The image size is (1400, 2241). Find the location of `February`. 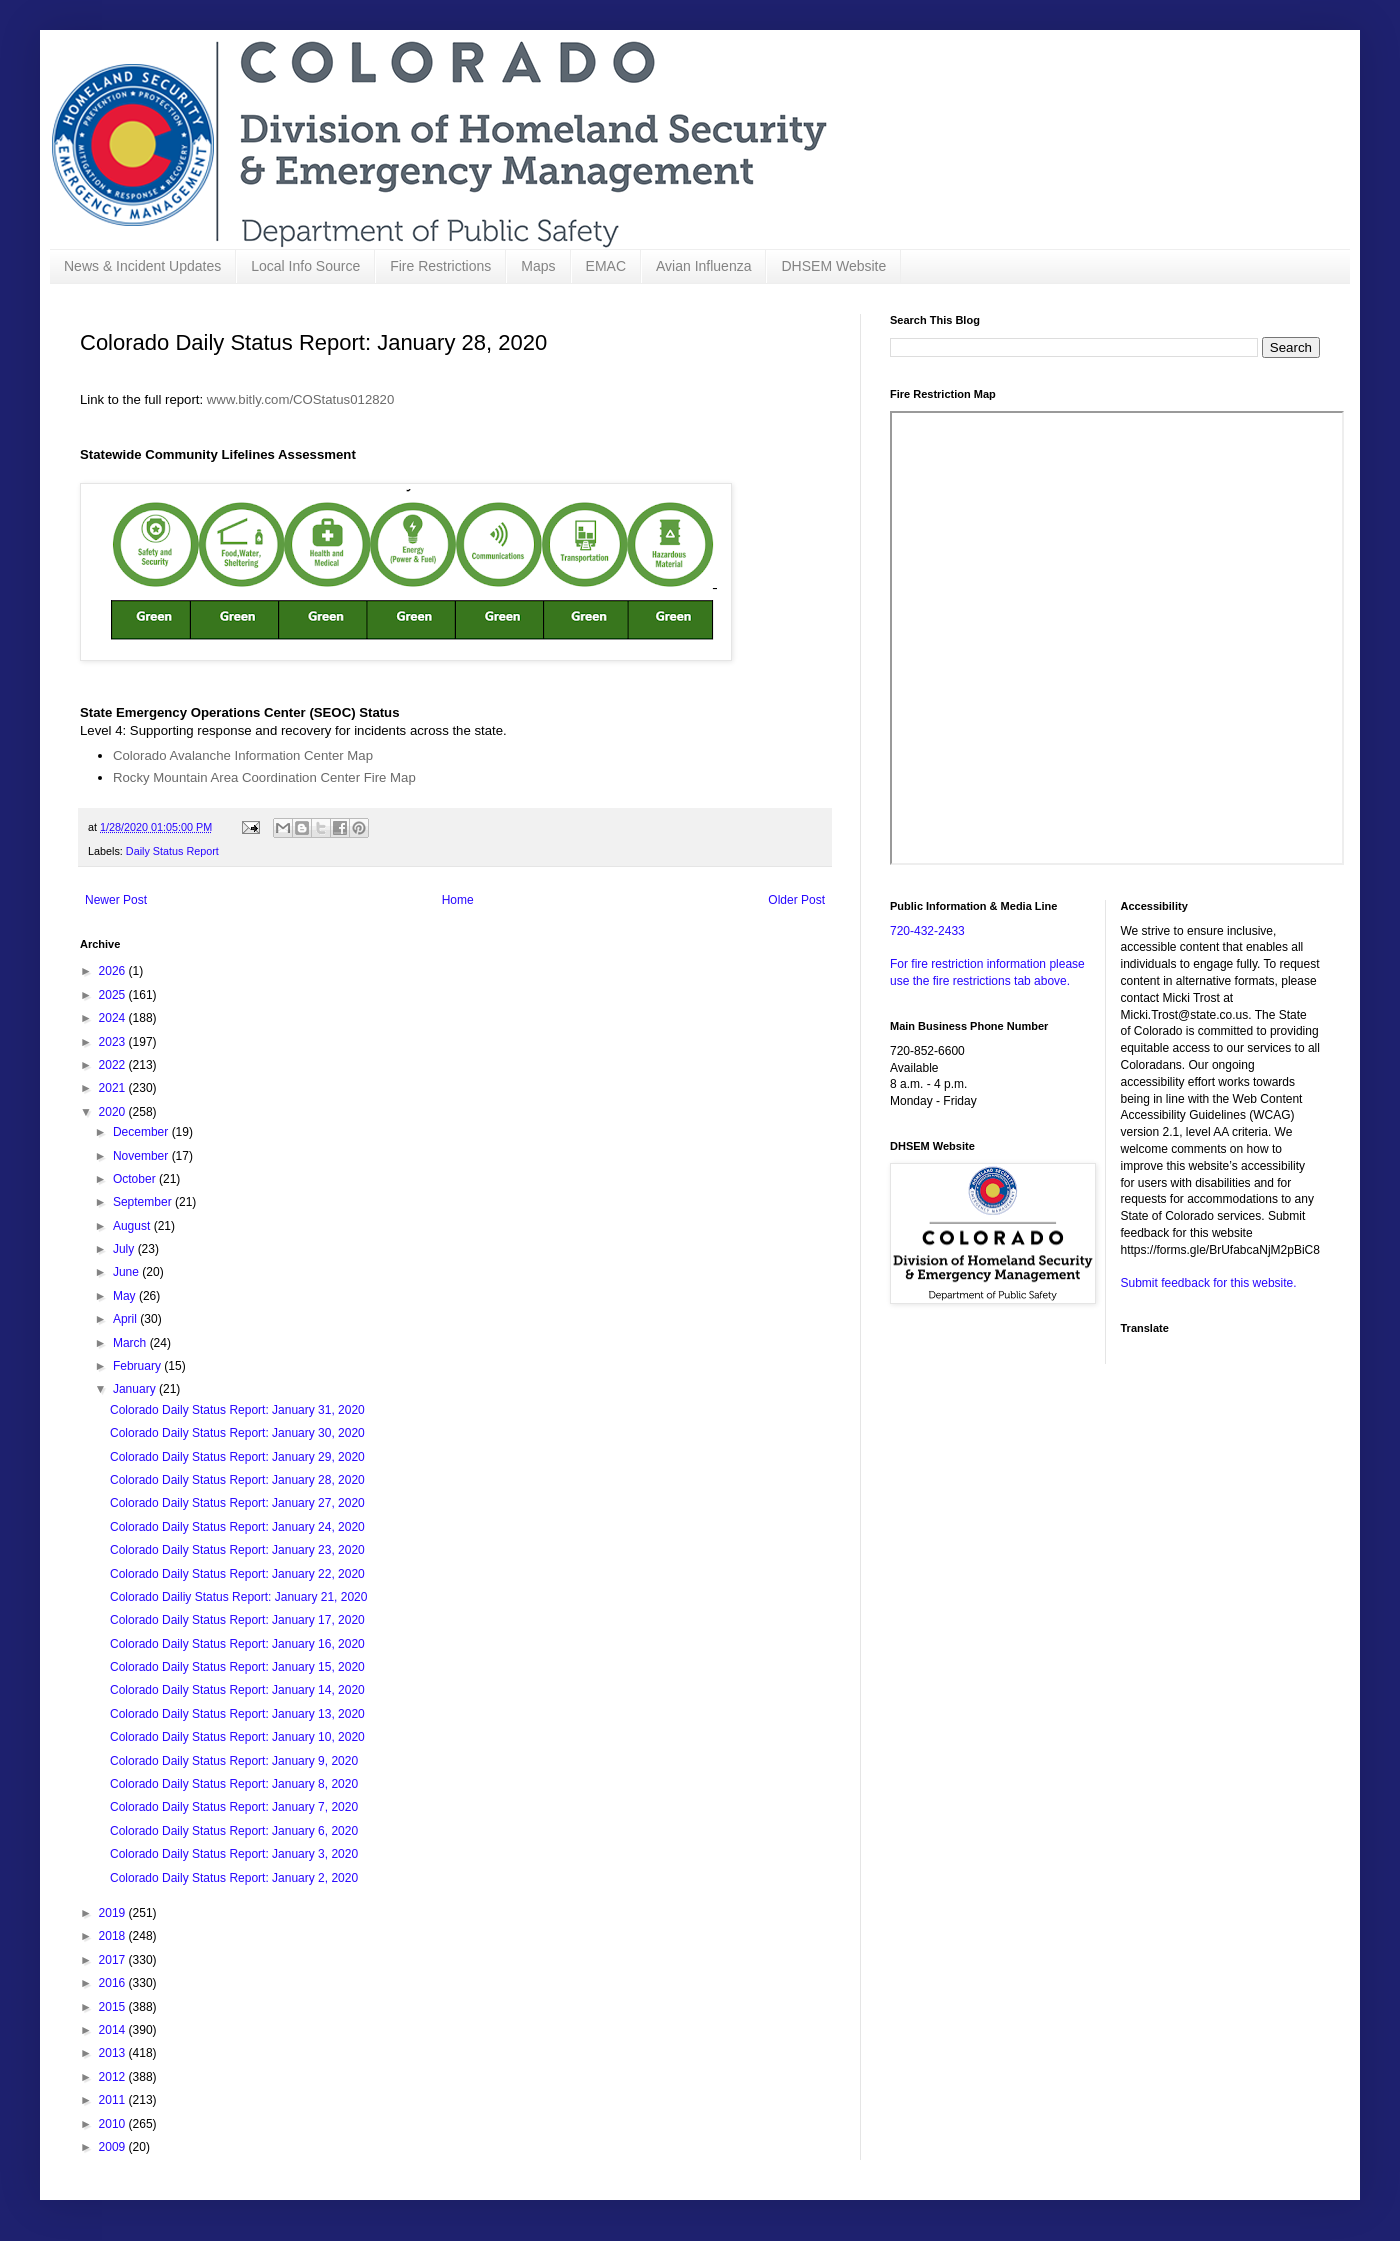

February is located at coordinates (138, 1366).